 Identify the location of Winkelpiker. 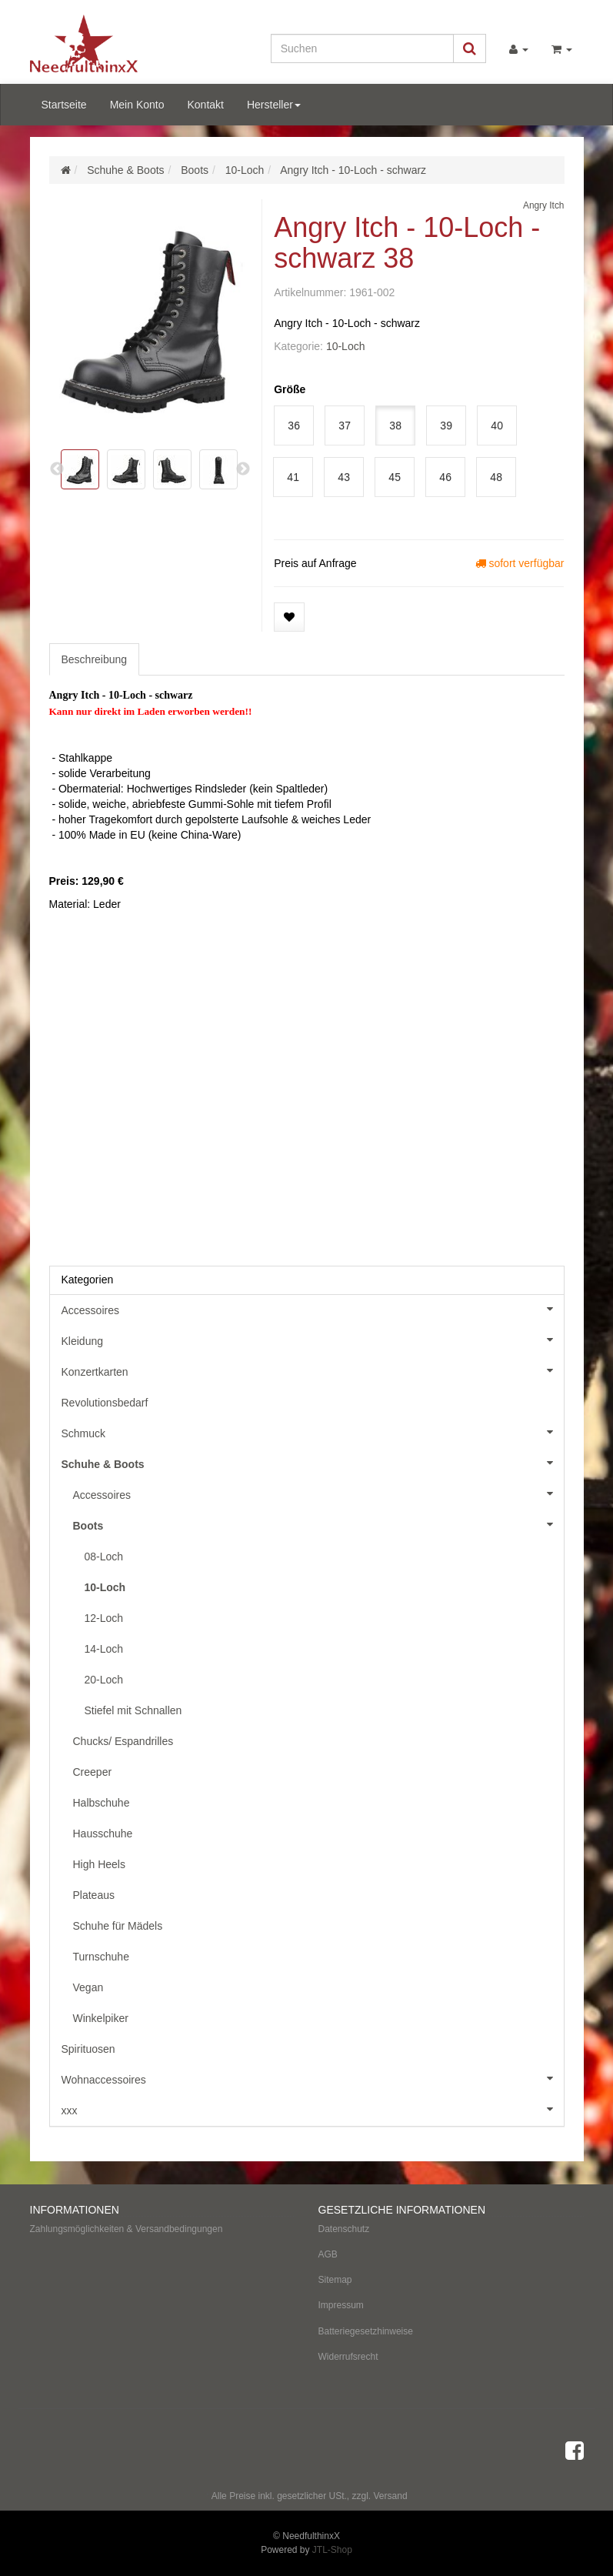
(100, 2018).